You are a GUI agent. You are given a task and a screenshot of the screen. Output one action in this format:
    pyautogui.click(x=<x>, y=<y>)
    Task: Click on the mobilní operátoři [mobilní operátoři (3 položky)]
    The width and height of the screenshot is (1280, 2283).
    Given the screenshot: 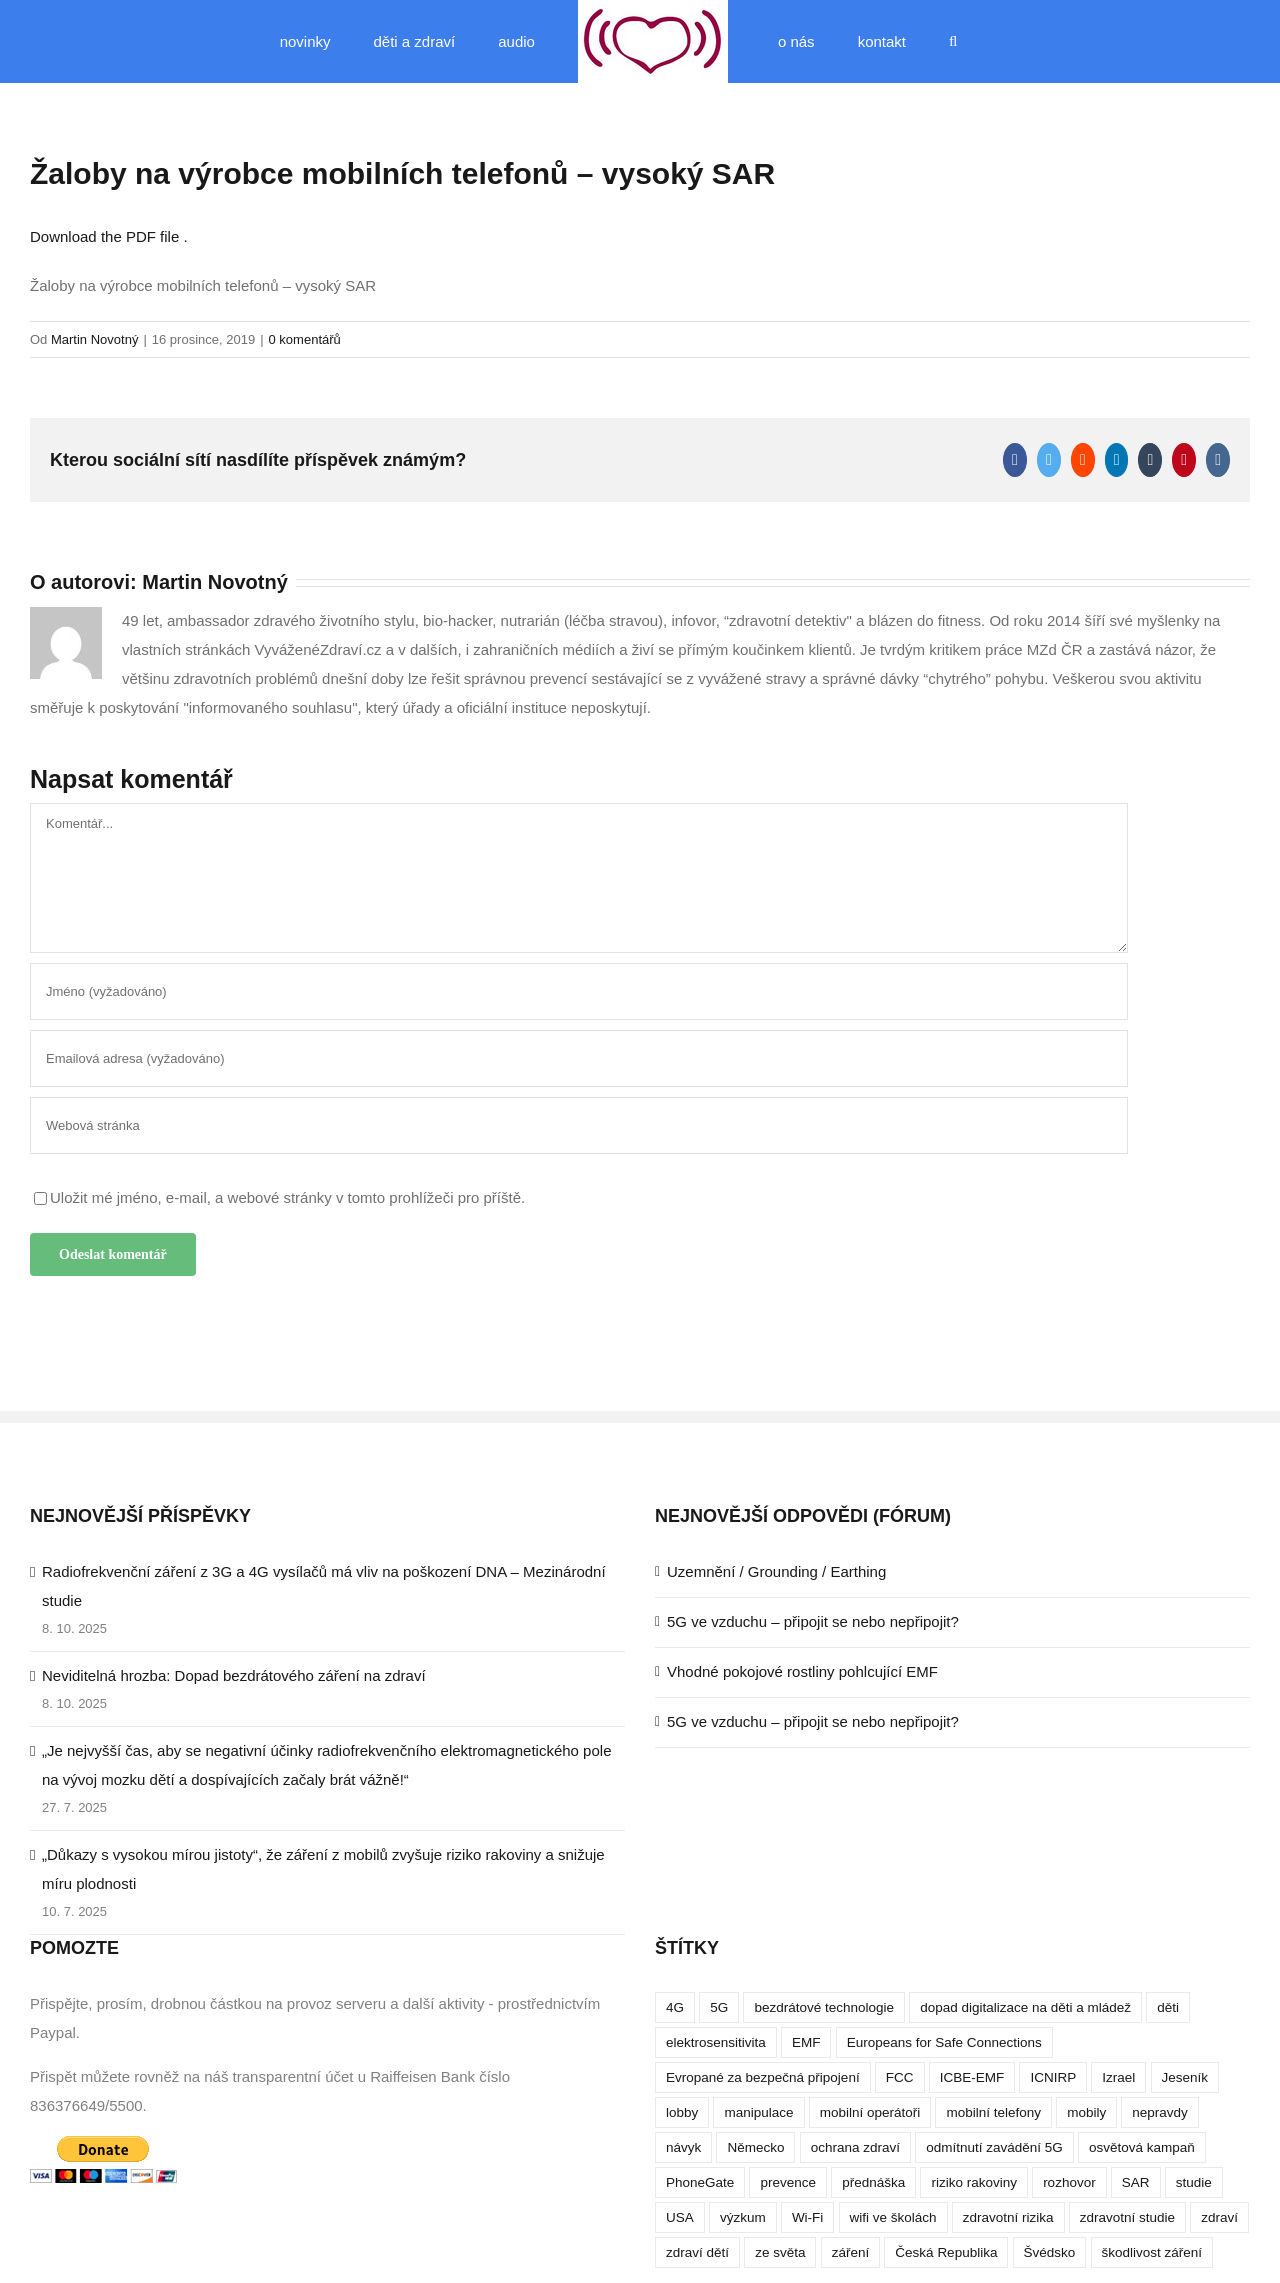 What is the action you would take?
    pyautogui.click(x=870, y=2112)
    